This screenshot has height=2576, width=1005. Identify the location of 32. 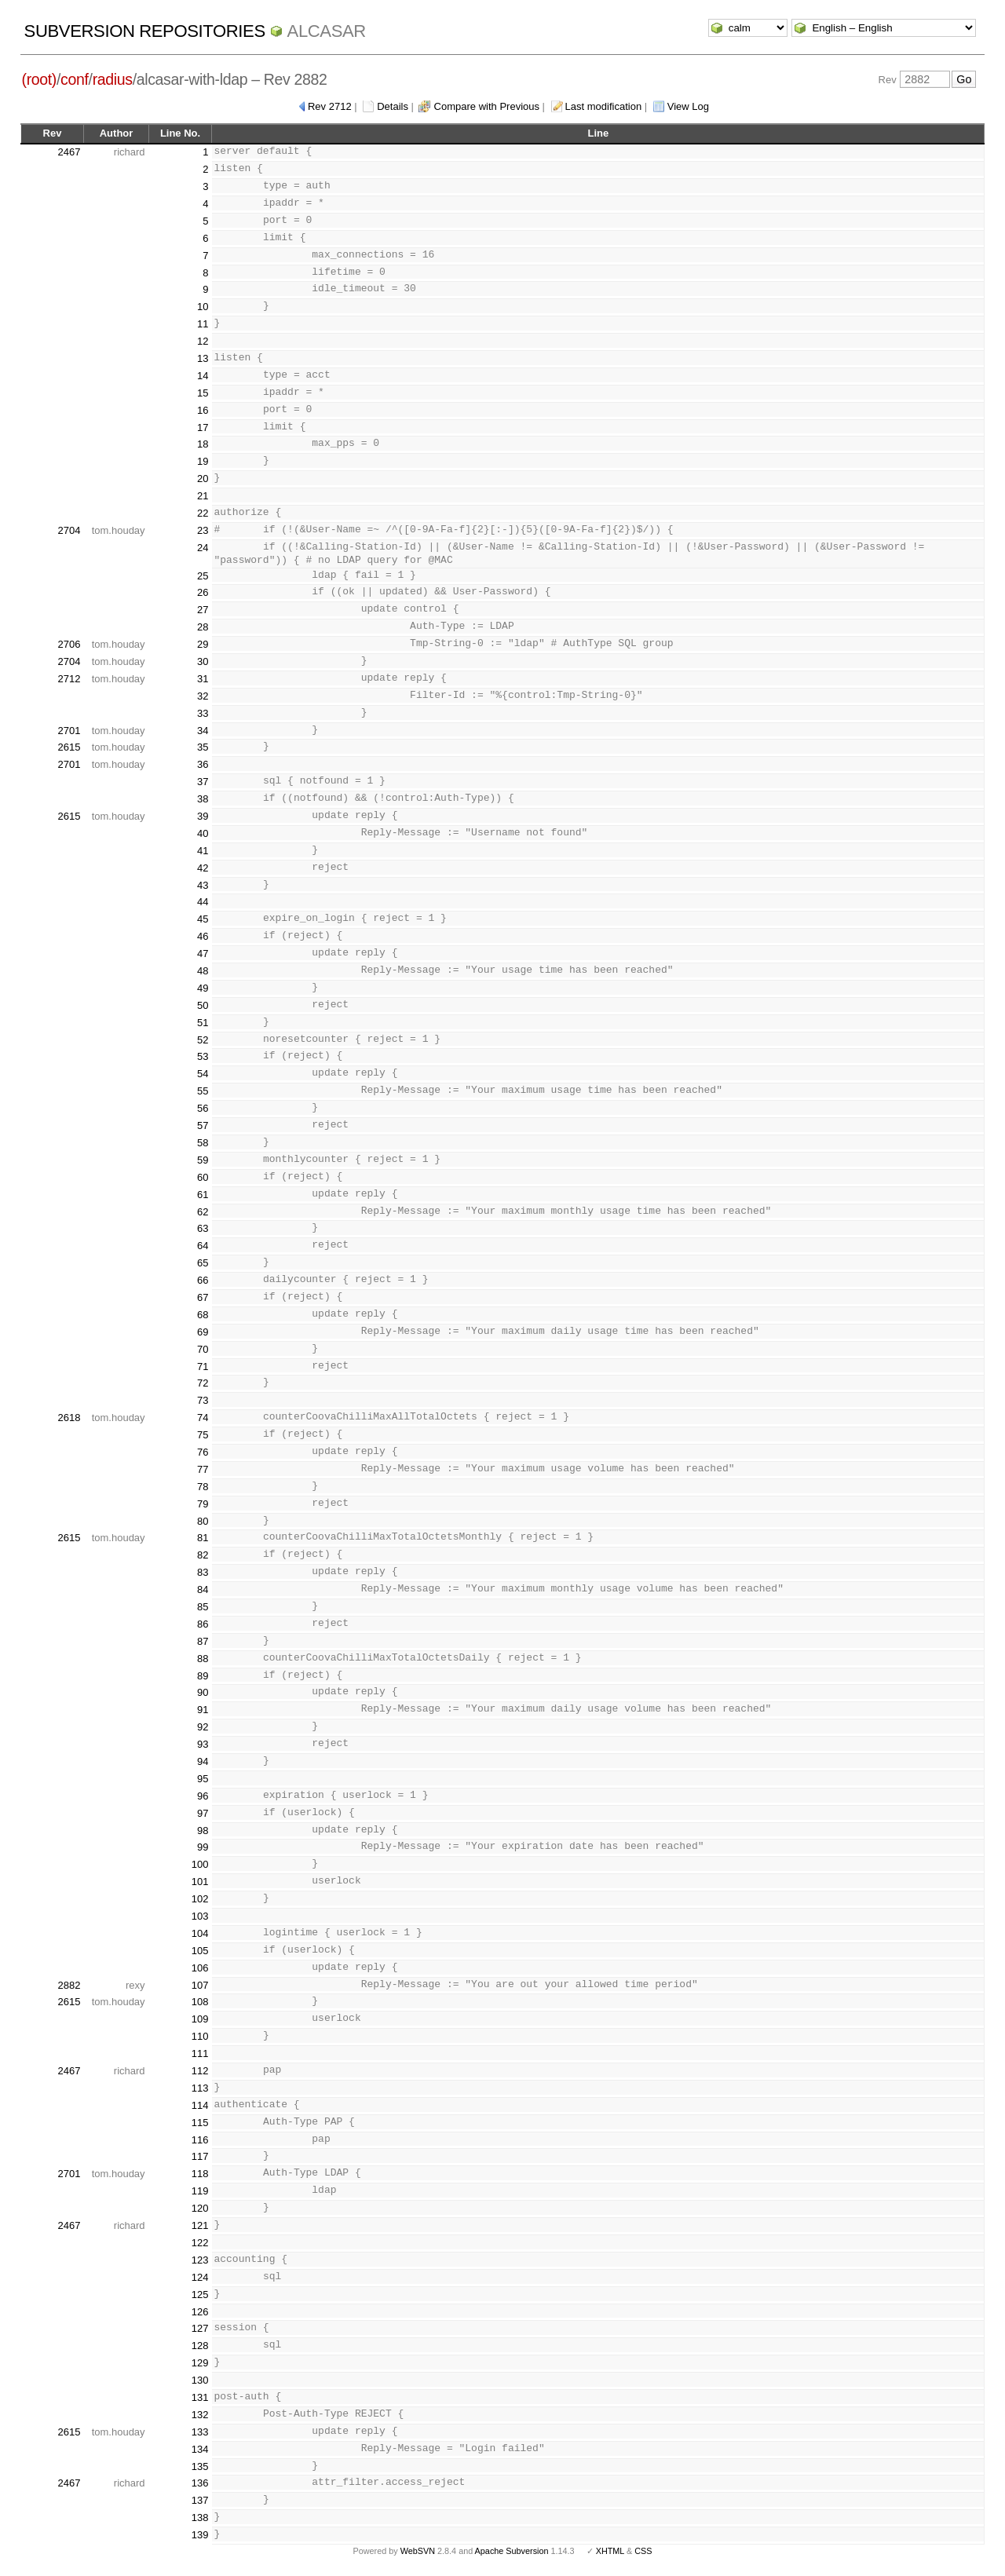
(202, 696).